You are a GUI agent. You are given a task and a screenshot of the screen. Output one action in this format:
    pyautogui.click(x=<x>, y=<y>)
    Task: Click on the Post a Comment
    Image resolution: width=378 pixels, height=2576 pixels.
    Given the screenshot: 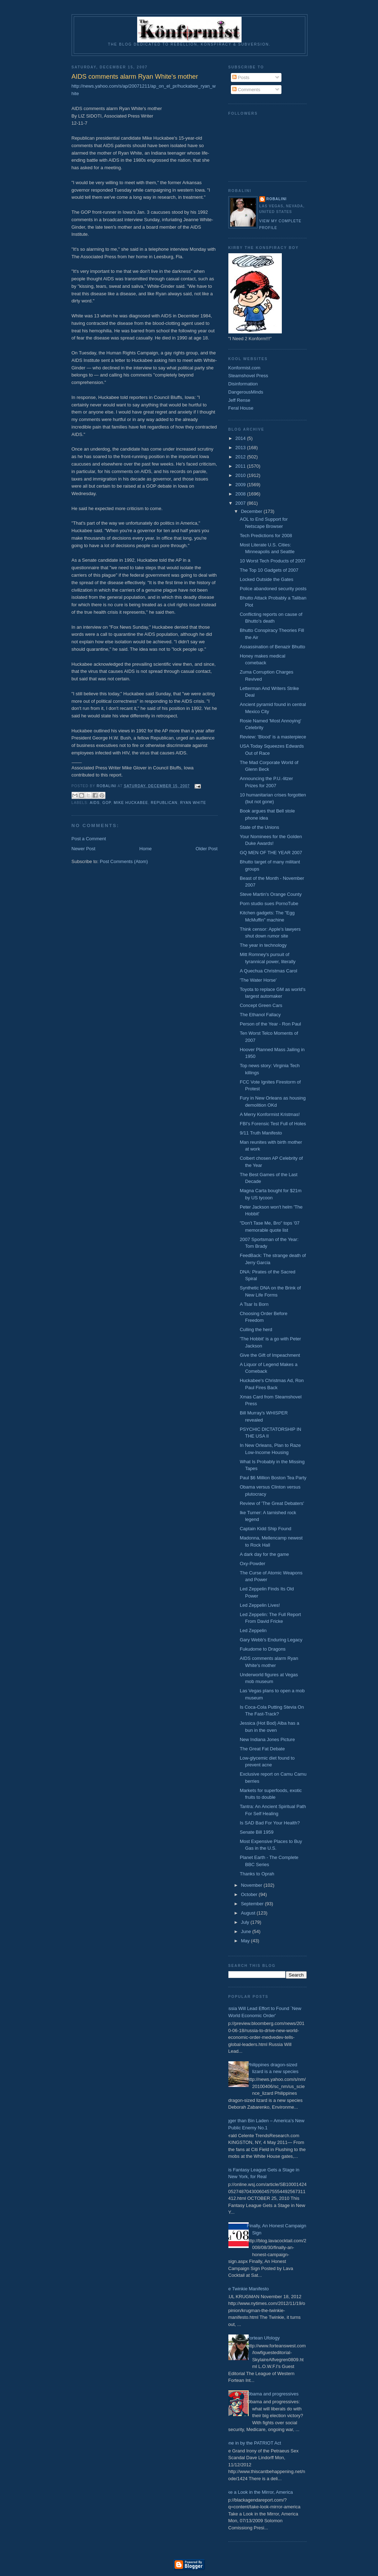 What is the action you would take?
    pyautogui.click(x=89, y=838)
    